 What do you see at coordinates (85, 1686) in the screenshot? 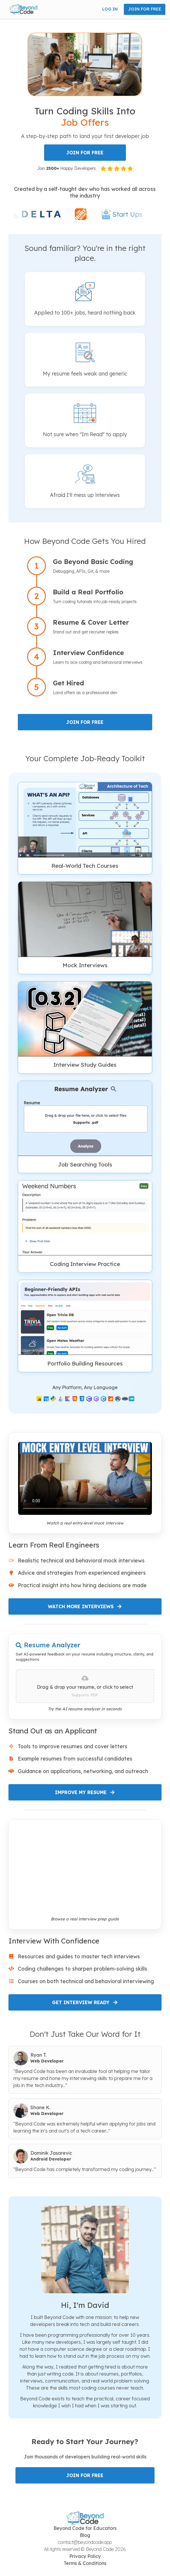
I see `[presentation]` at bounding box center [85, 1686].